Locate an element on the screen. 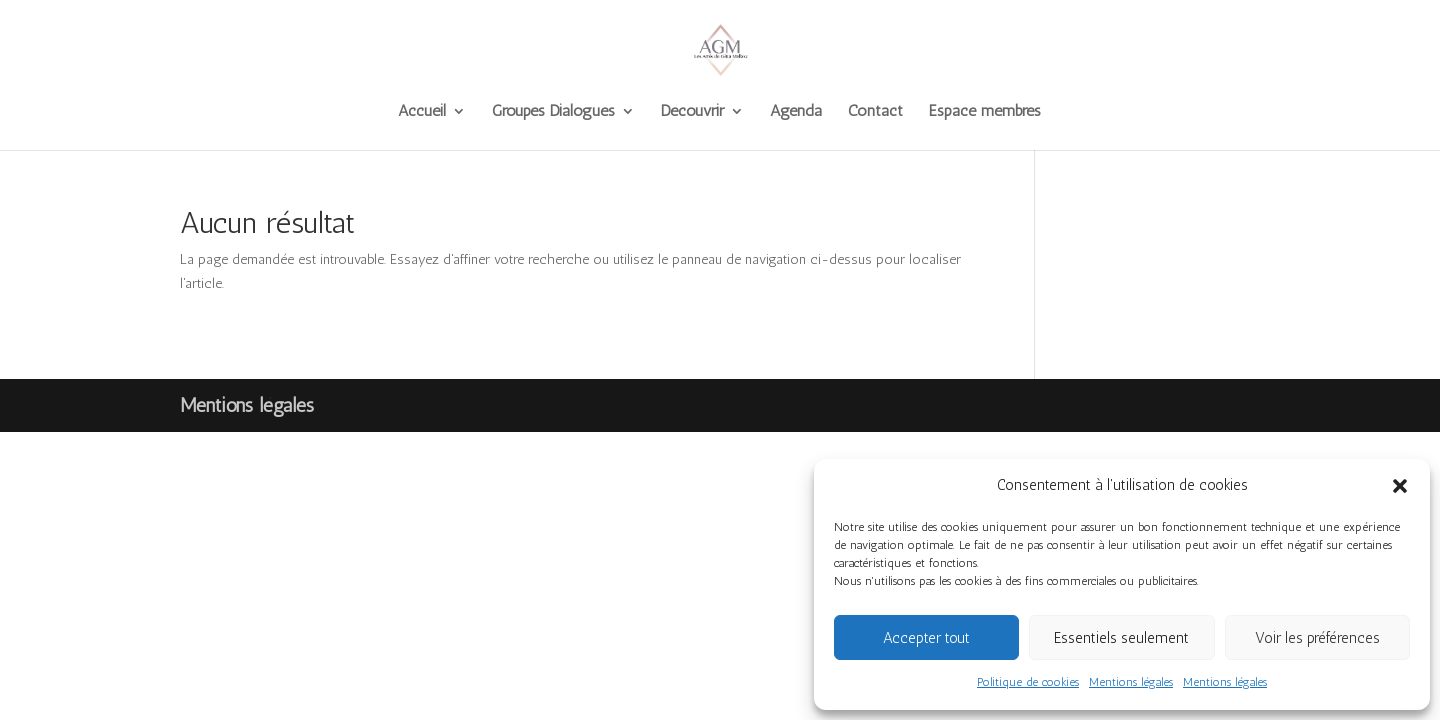 This screenshot has height=720, width=1440. Accueil is located at coordinates (422, 112).